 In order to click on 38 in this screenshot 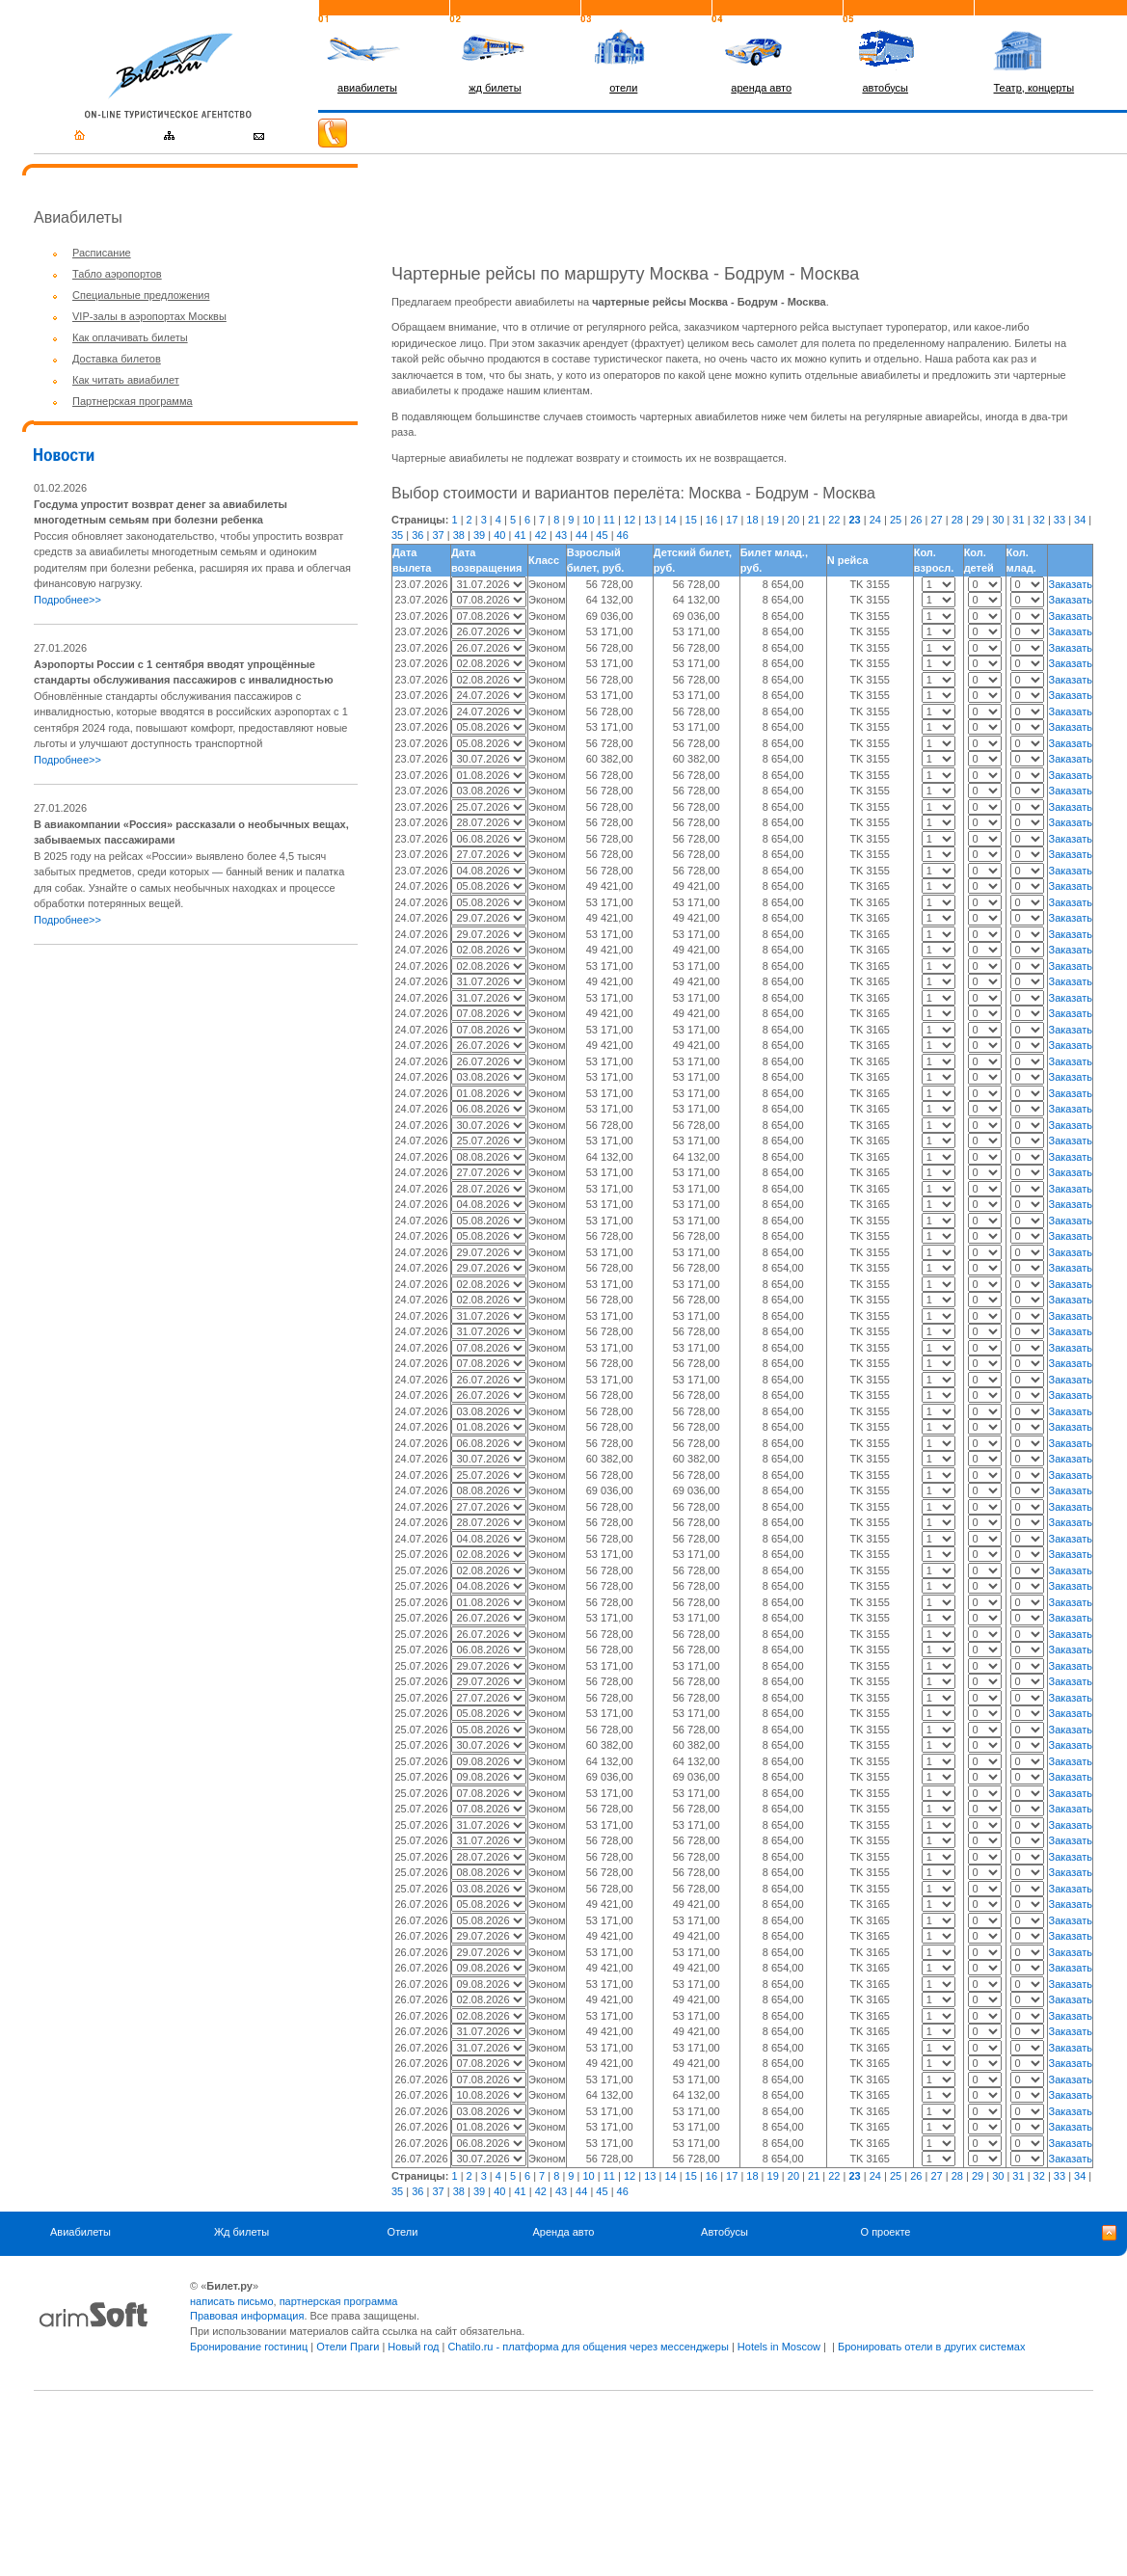, I will do `click(459, 535)`.